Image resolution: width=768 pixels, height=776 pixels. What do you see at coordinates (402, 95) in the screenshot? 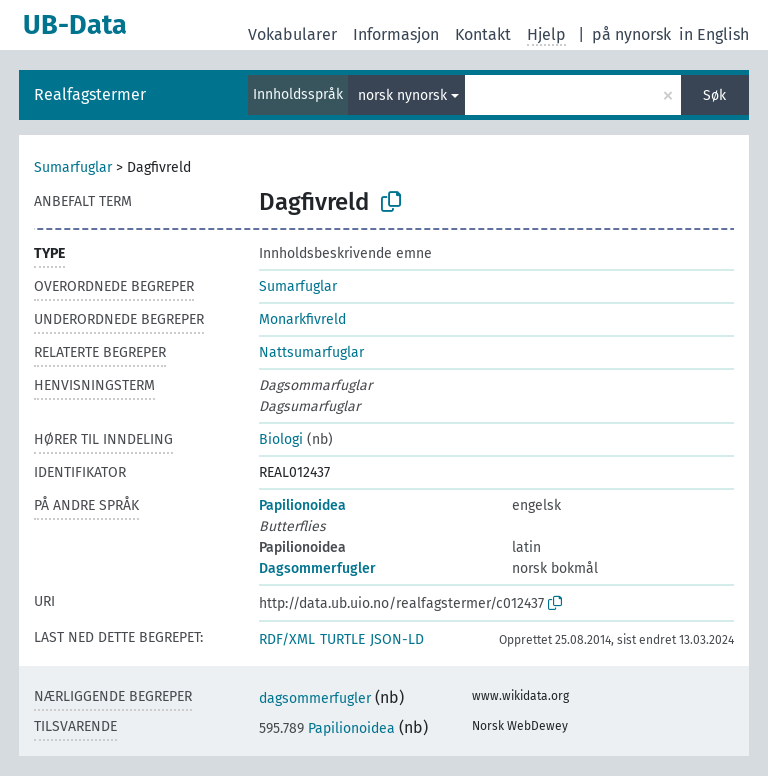
I see `norsk nynorsk` at bounding box center [402, 95].